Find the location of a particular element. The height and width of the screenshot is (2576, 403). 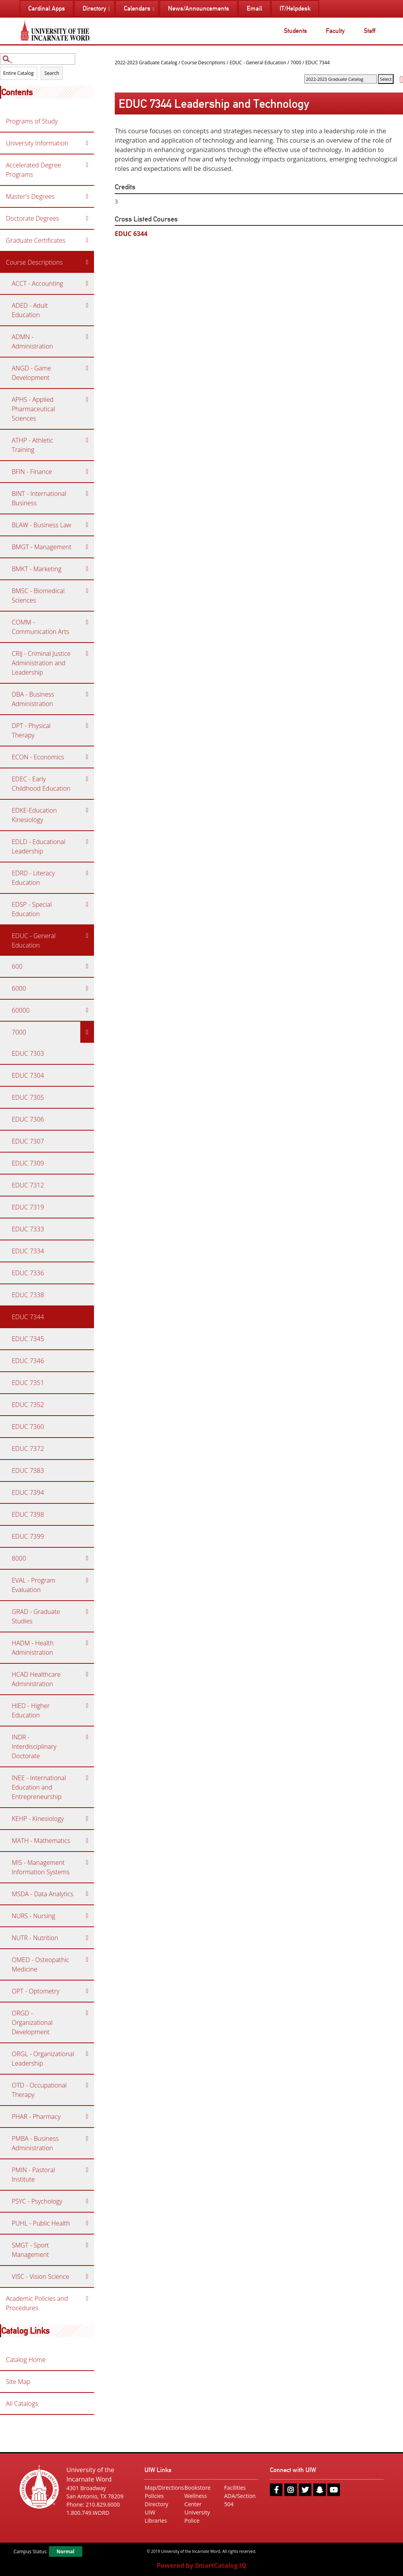

BFIN - Finance is located at coordinates (32, 471).